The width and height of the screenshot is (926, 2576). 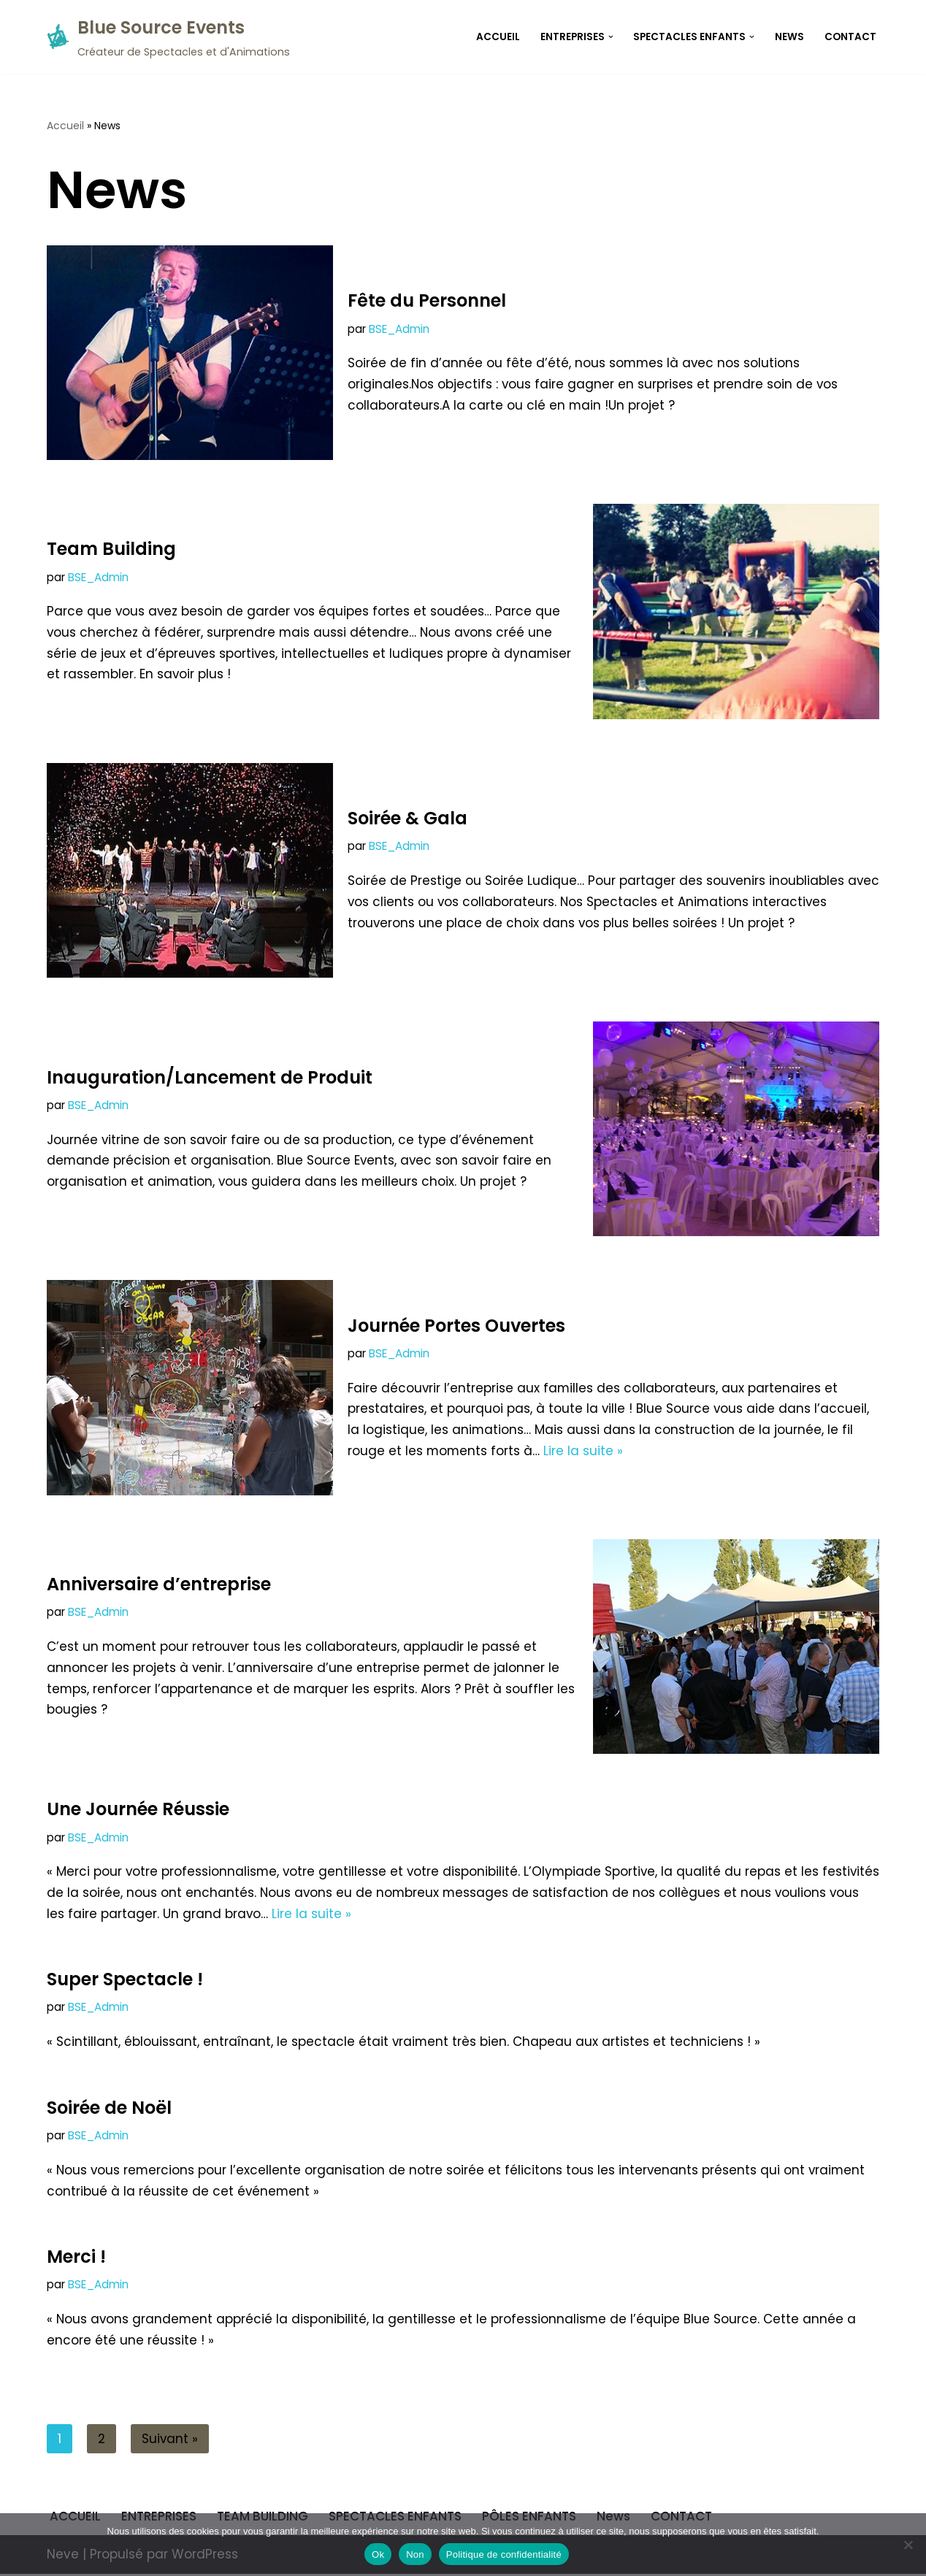 What do you see at coordinates (504, 2554) in the screenshot?
I see `Politique de confidentialité` at bounding box center [504, 2554].